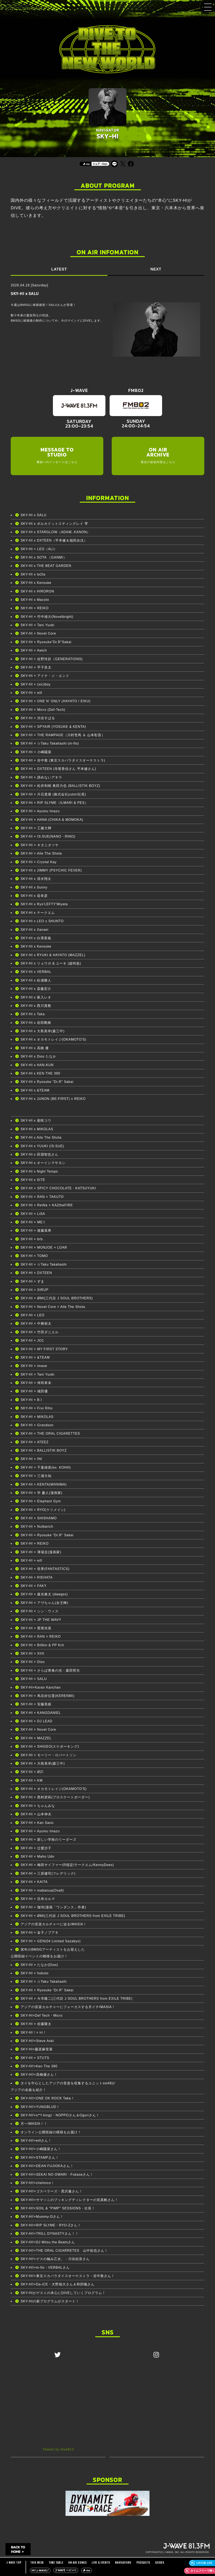 The image size is (215, 2576). What do you see at coordinates (50, 1433) in the screenshot?
I see `SKY-HI × THE ORAL CIGARETTES` at bounding box center [50, 1433].